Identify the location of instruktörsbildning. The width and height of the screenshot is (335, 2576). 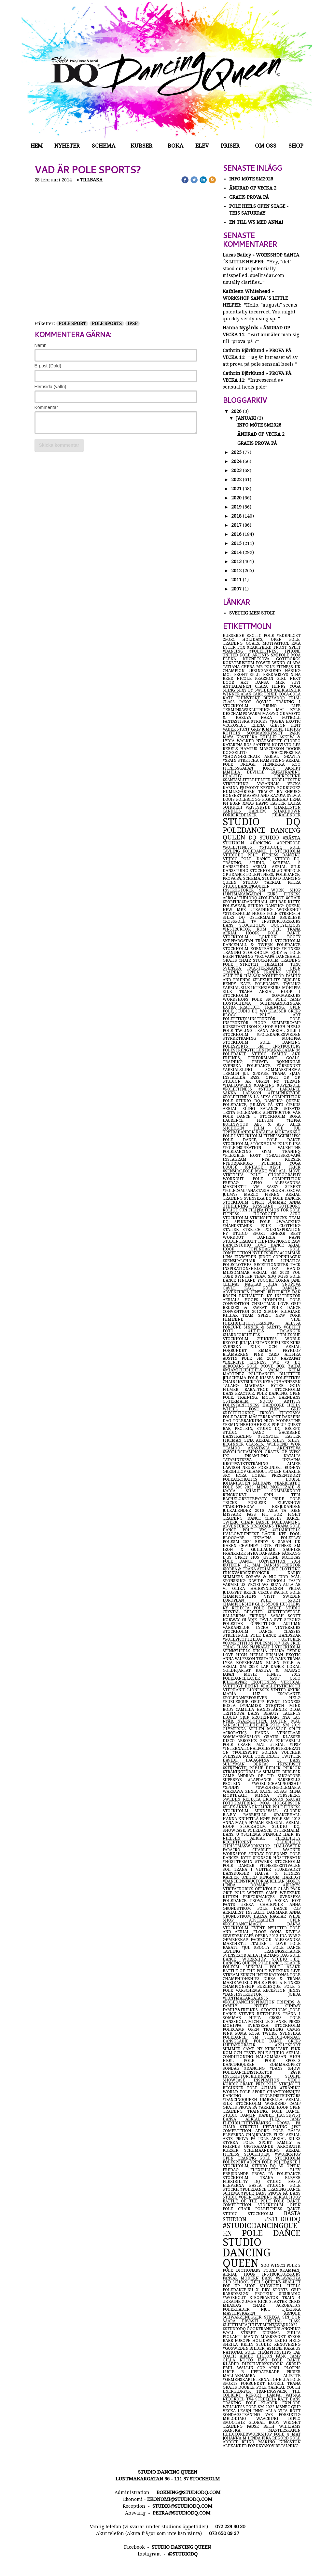
(254, 2076).